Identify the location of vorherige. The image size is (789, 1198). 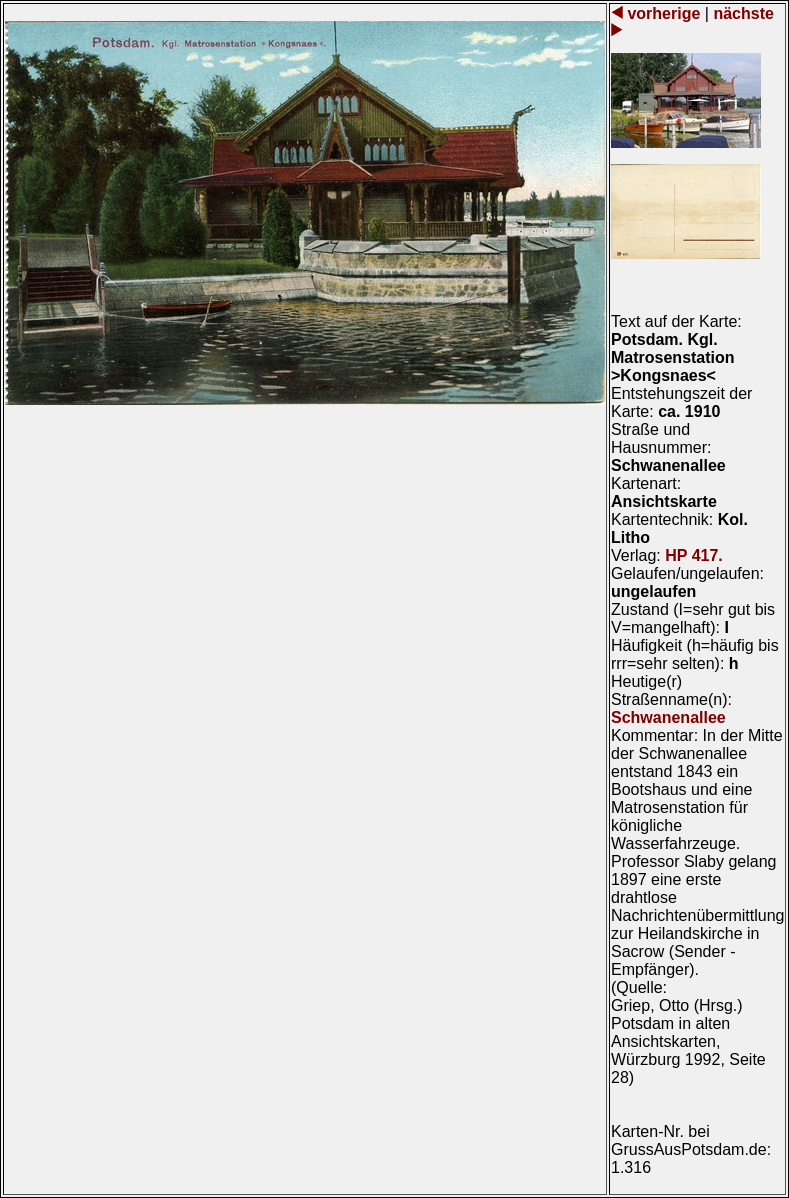
(664, 13).